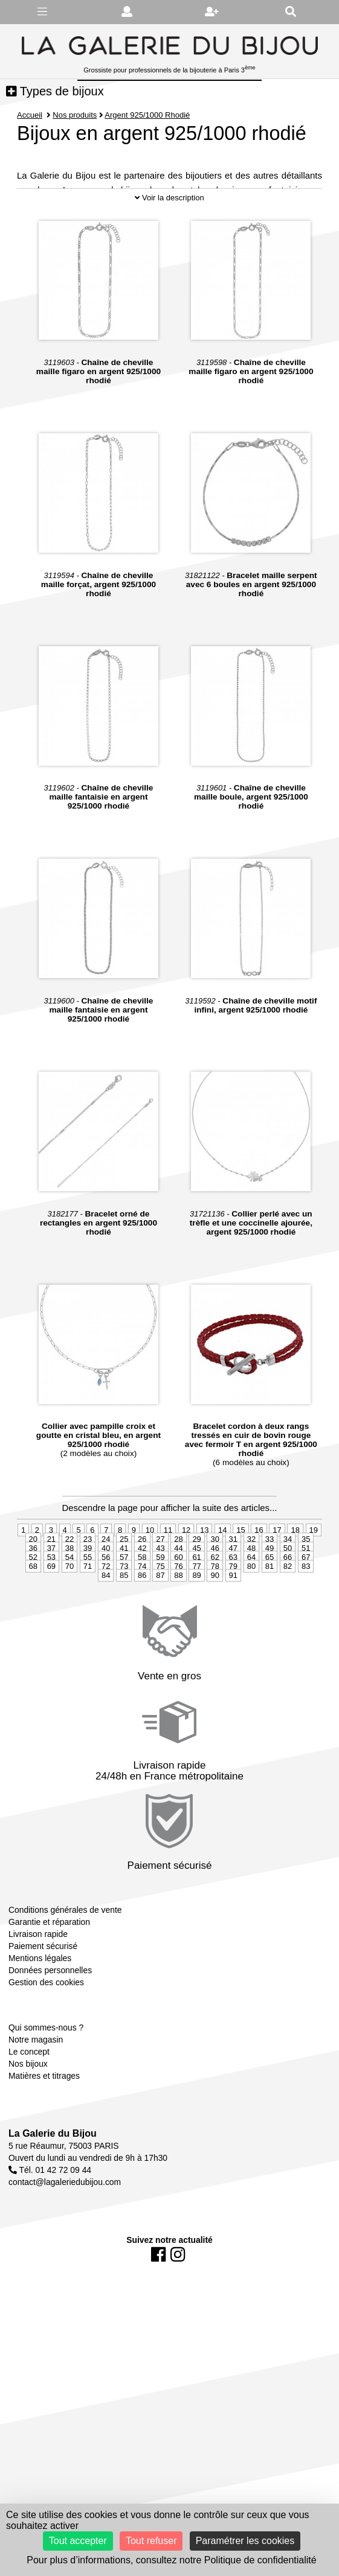 The height and width of the screenshot is (2576, 339). Describe the element at coordinates (106, 1601) in the screenshot. I see `56` at that location.